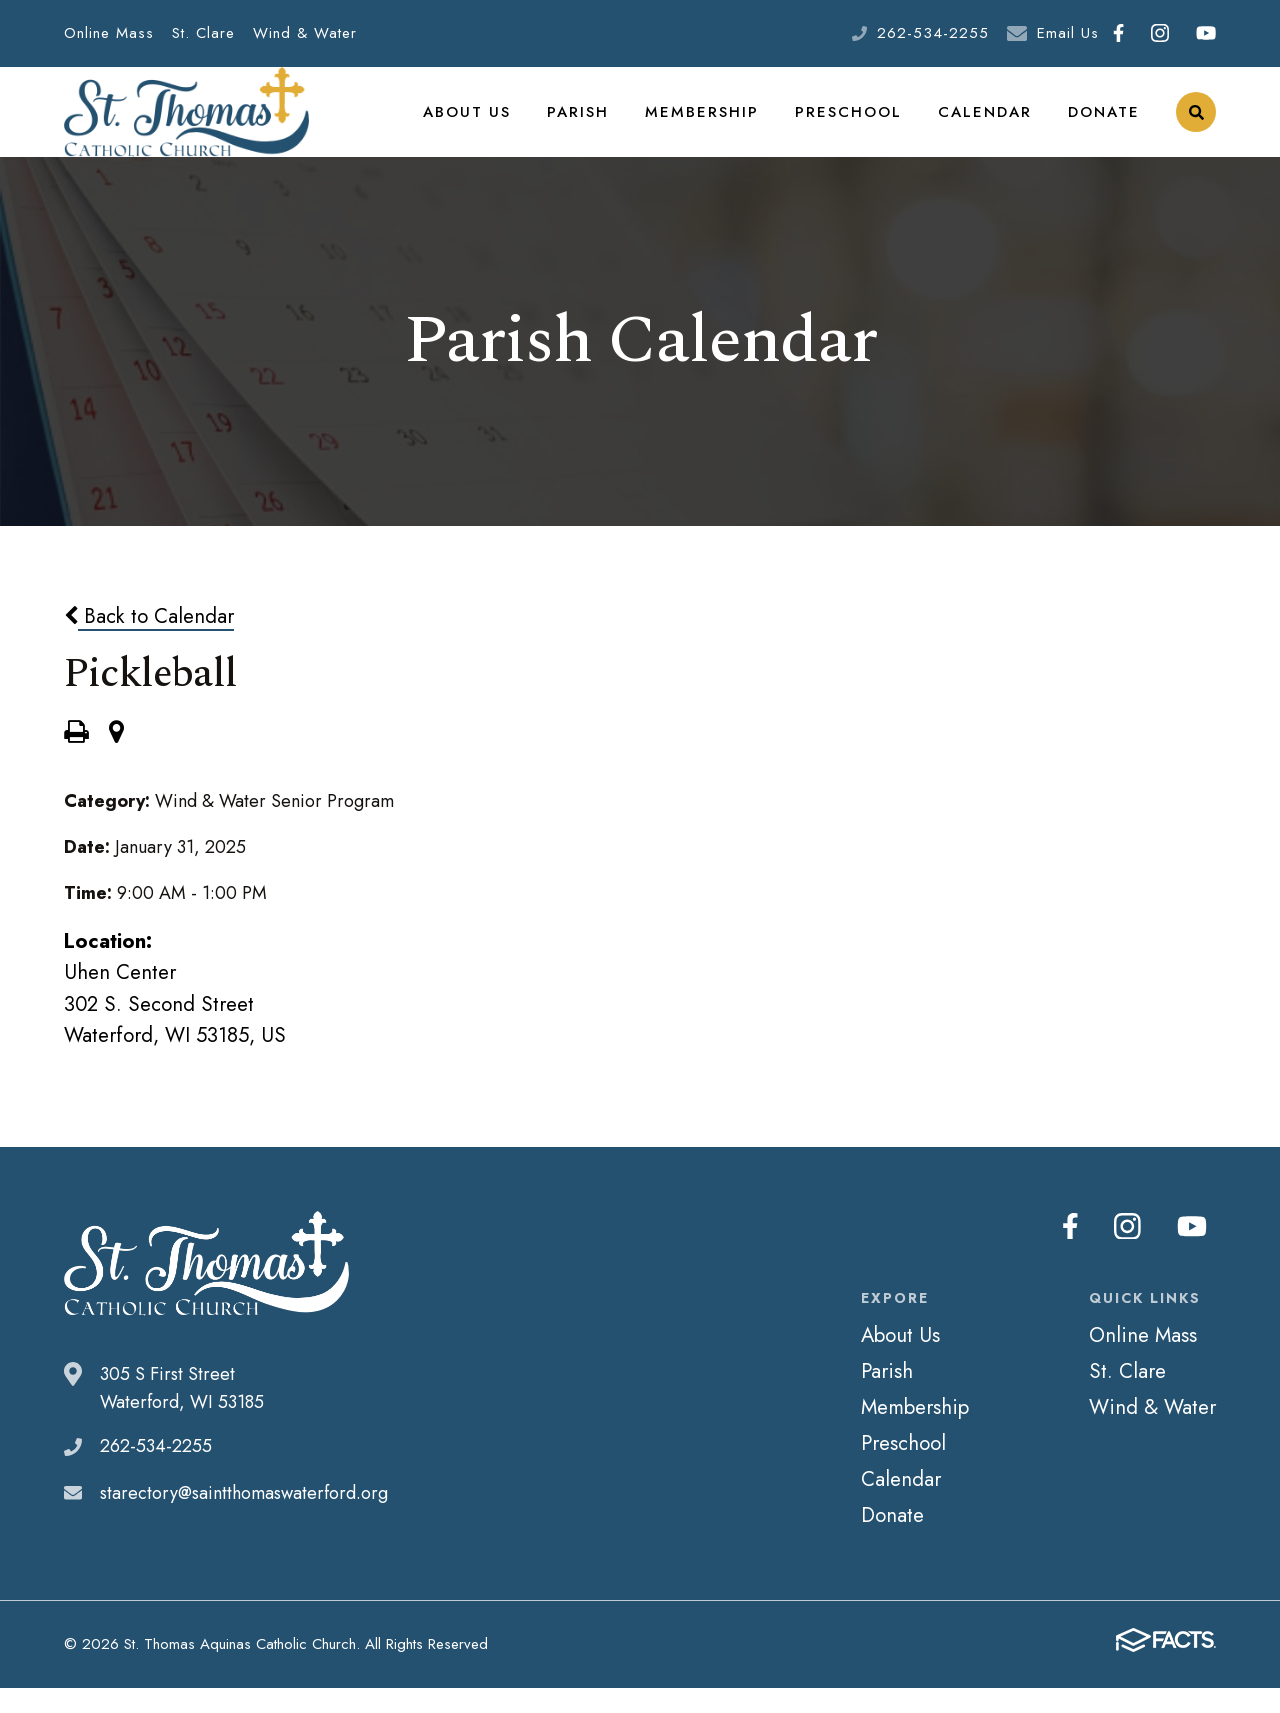 The height and width of the screenshot is (1713, 1280). Describe the element at coordinates (856, 124) in the screenshot. I see `Preschool` at that location.